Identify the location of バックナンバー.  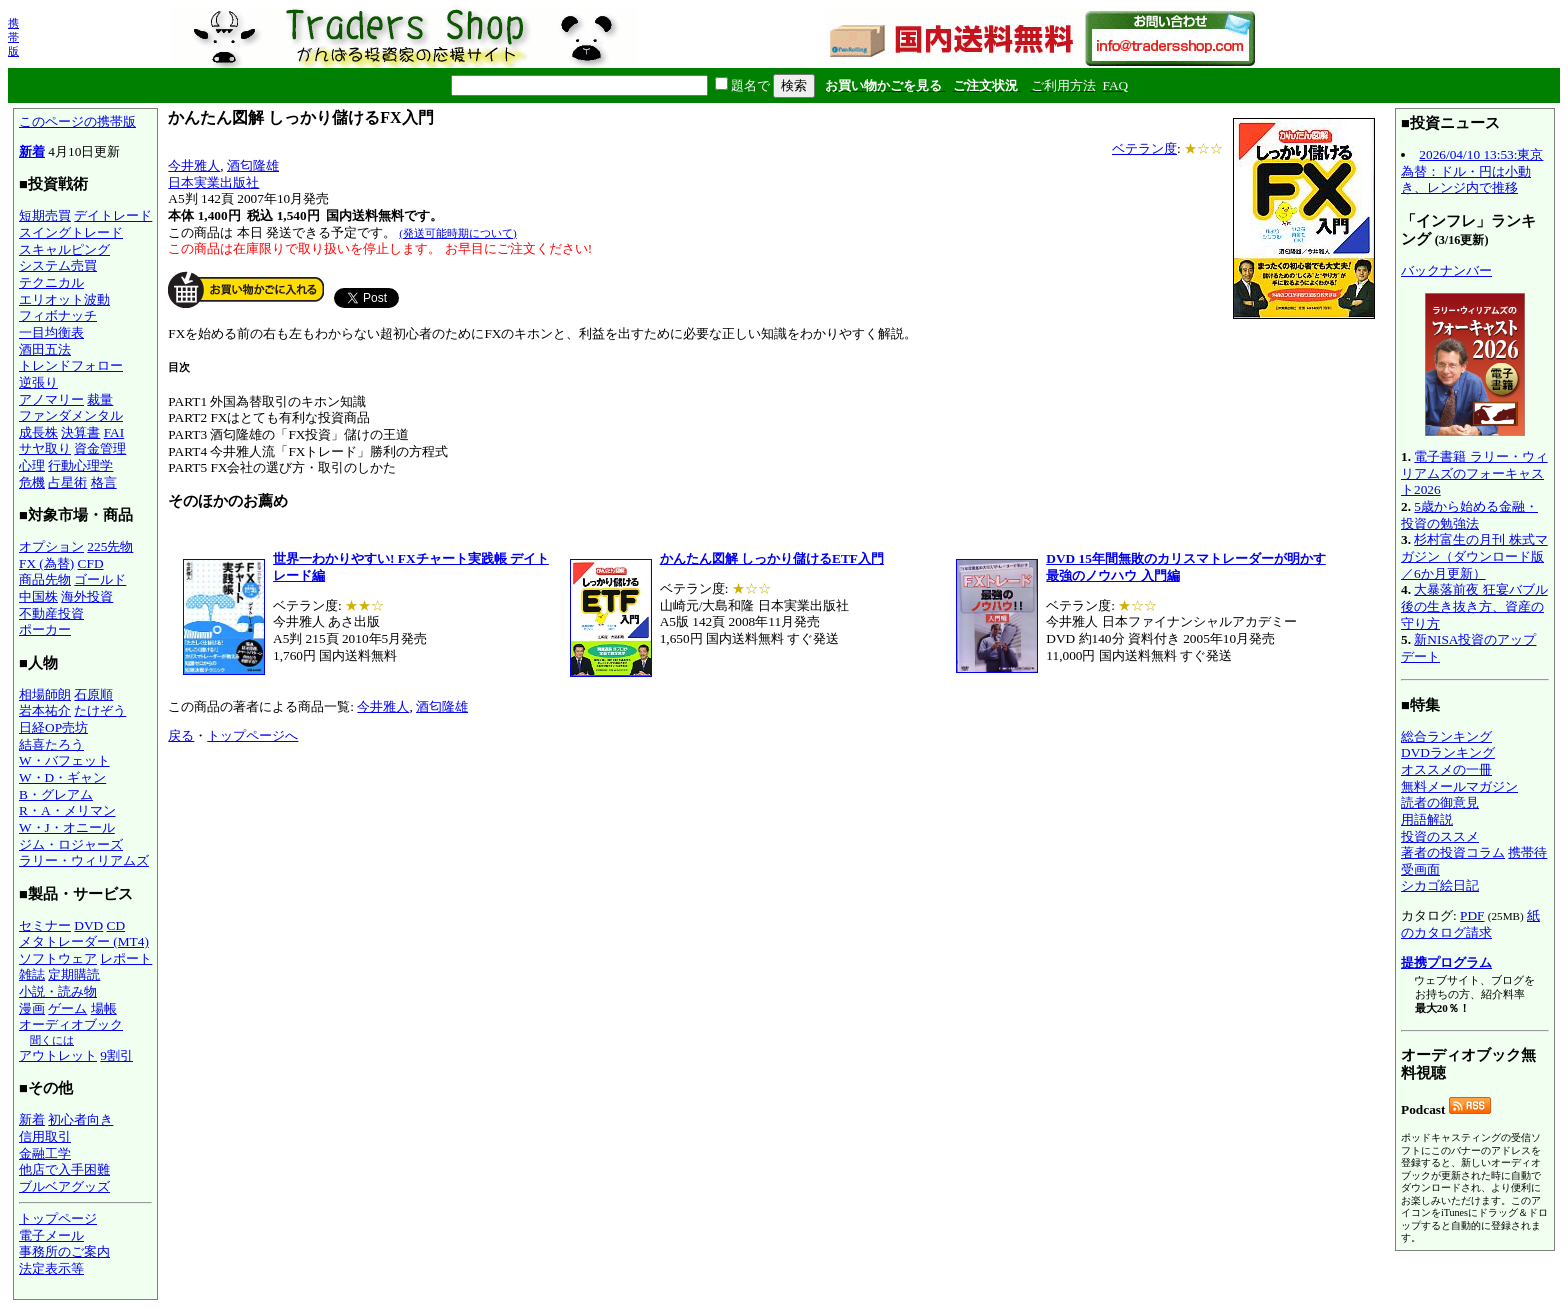
(1446, 270).